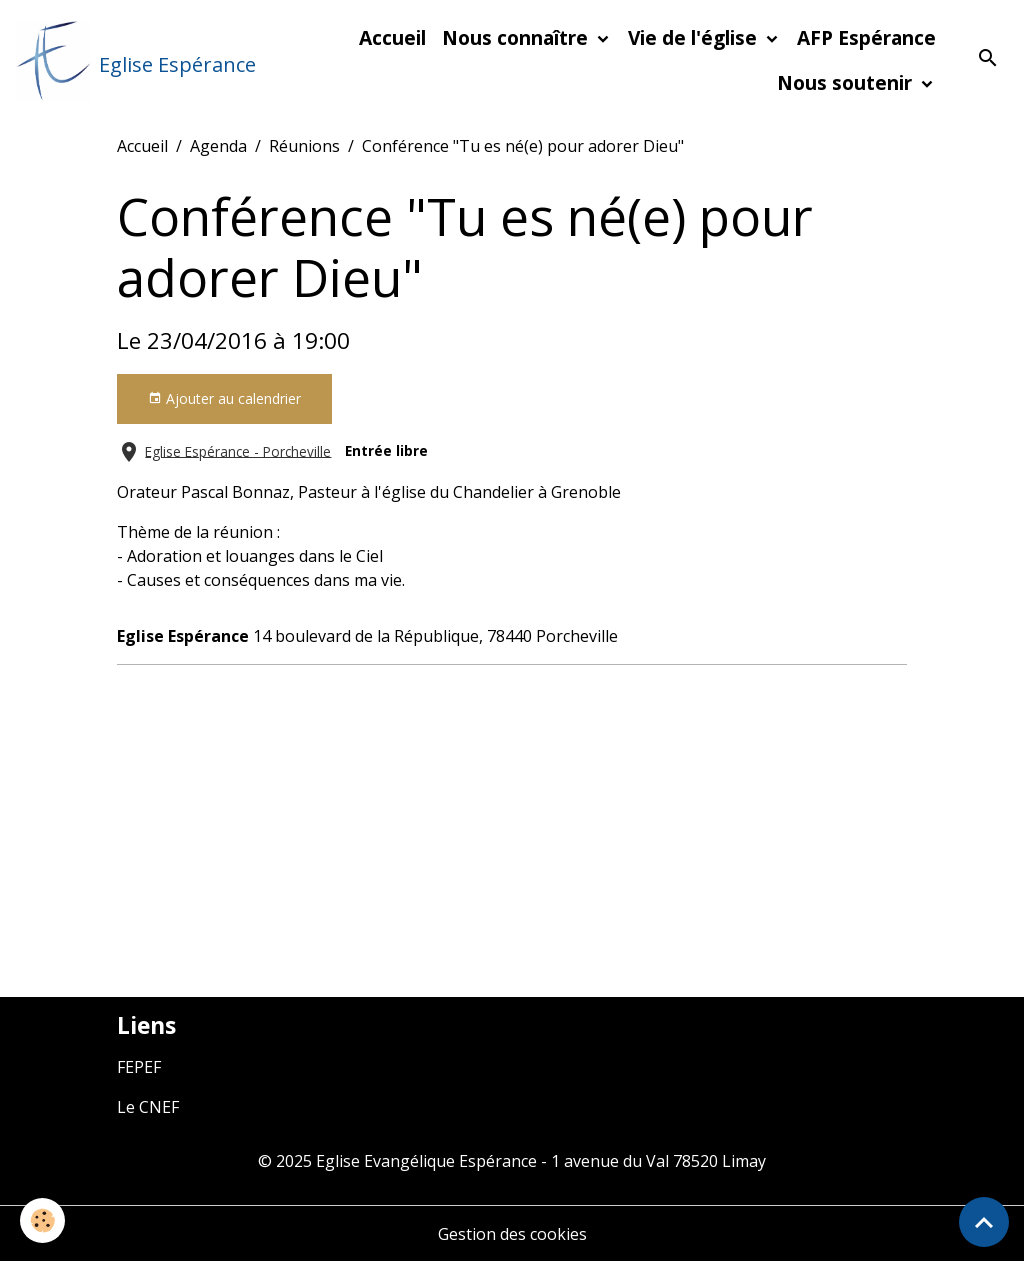  What do you see at coordinates (218, 146) in the screenshot?
I see `Agenda` at bounding box center [218, 146].